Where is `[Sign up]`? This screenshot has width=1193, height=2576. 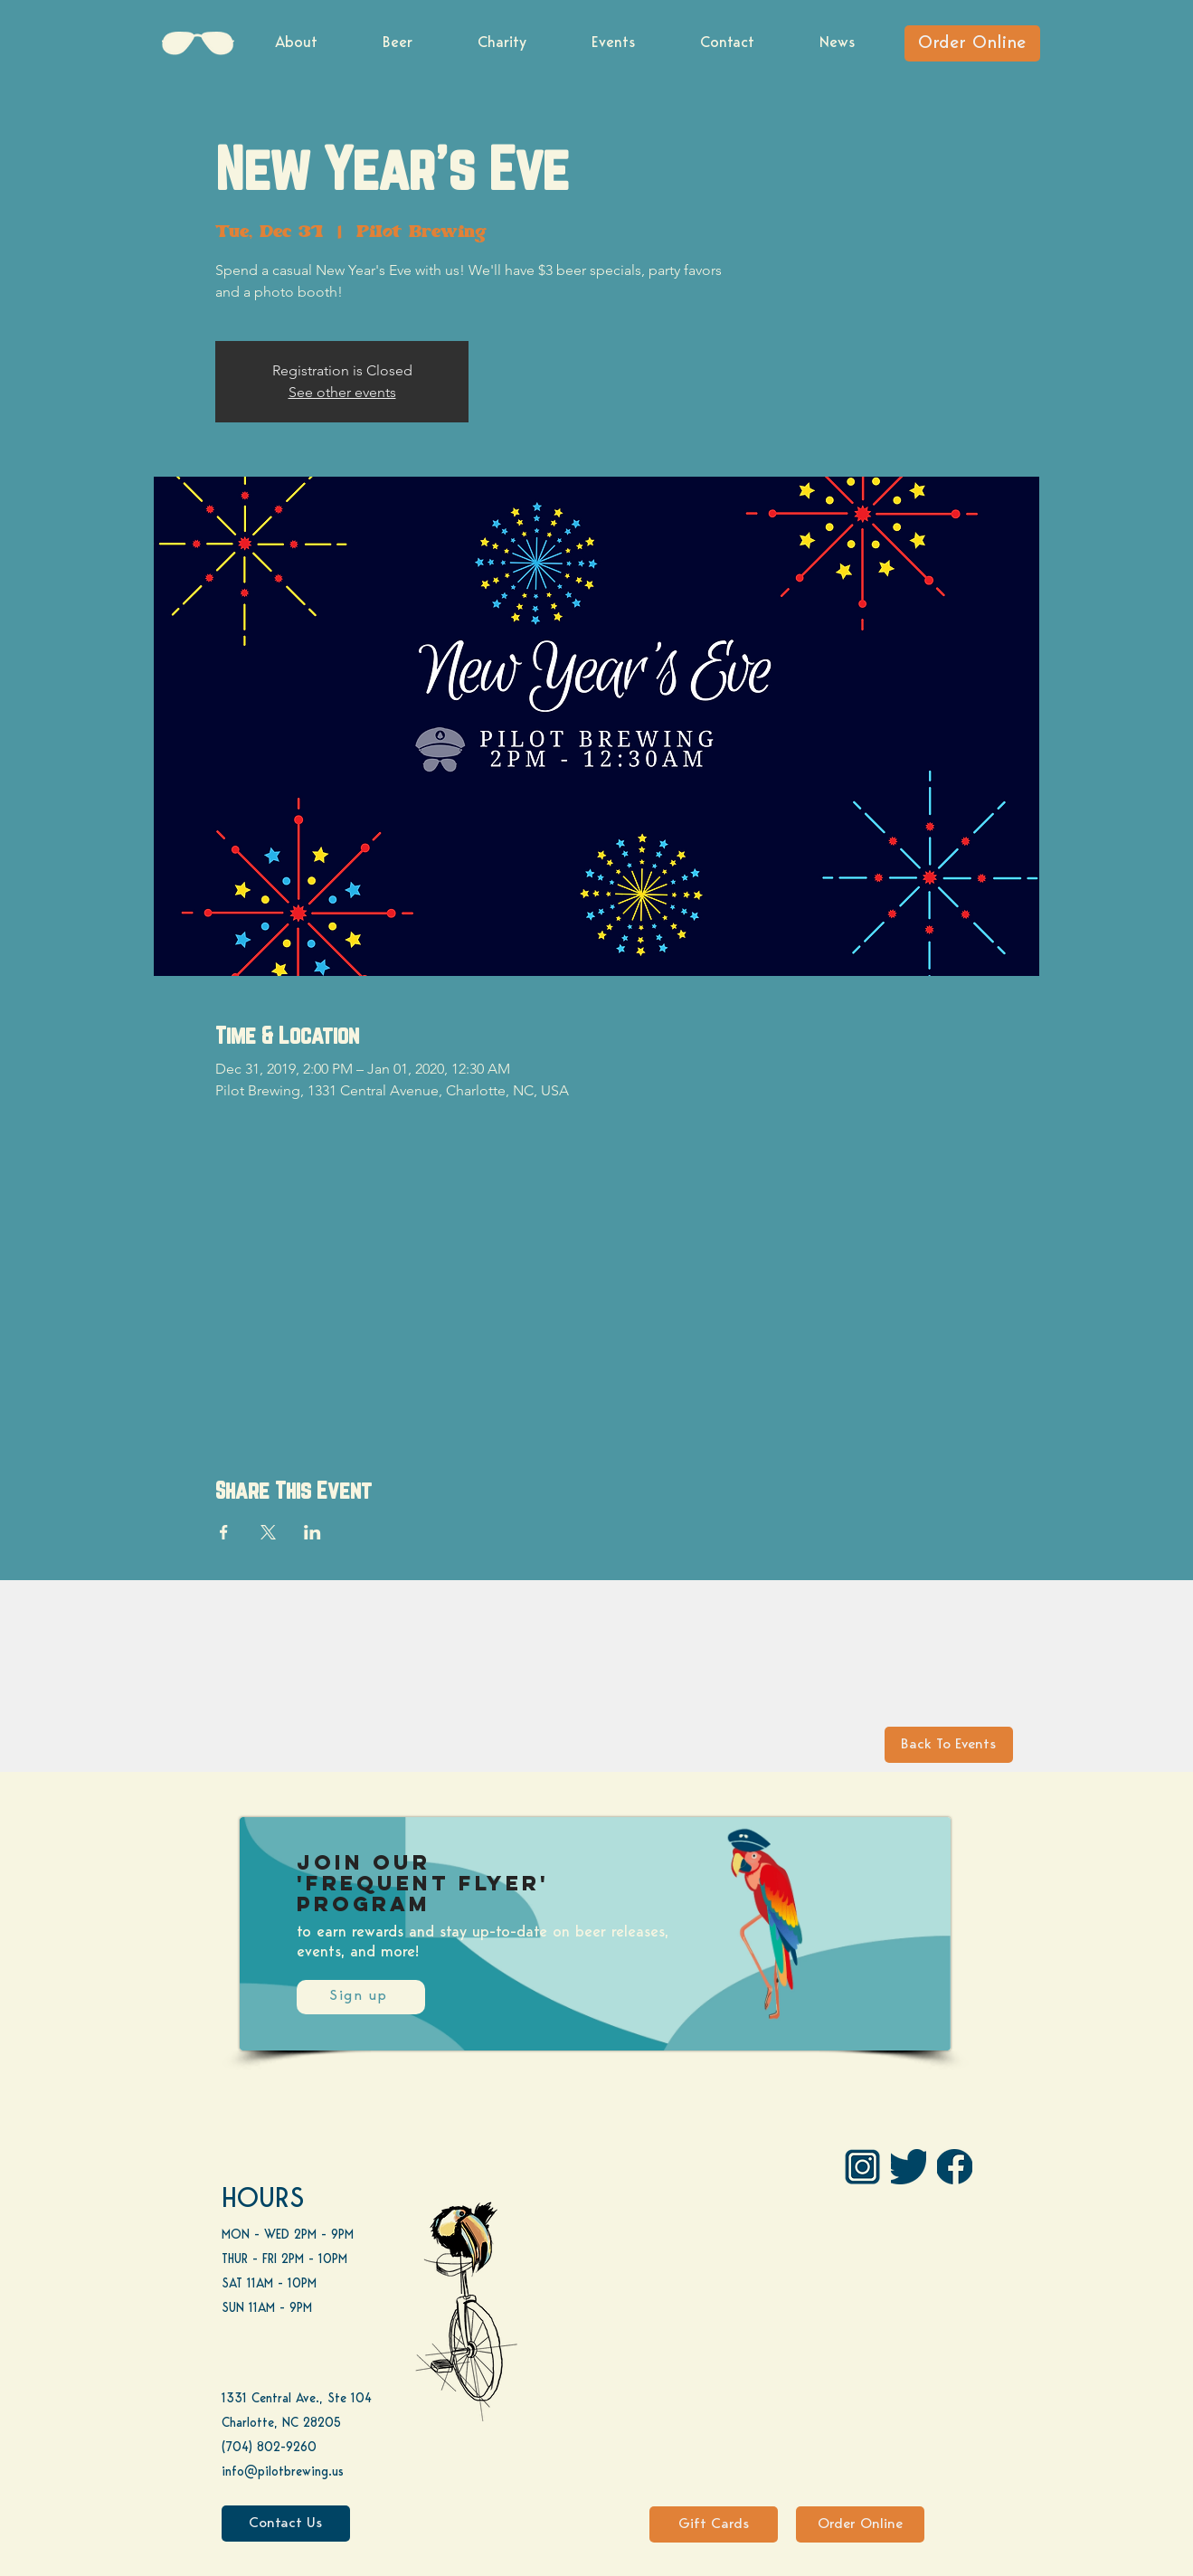 [Sign up] is located at coordinates (361, 1997).